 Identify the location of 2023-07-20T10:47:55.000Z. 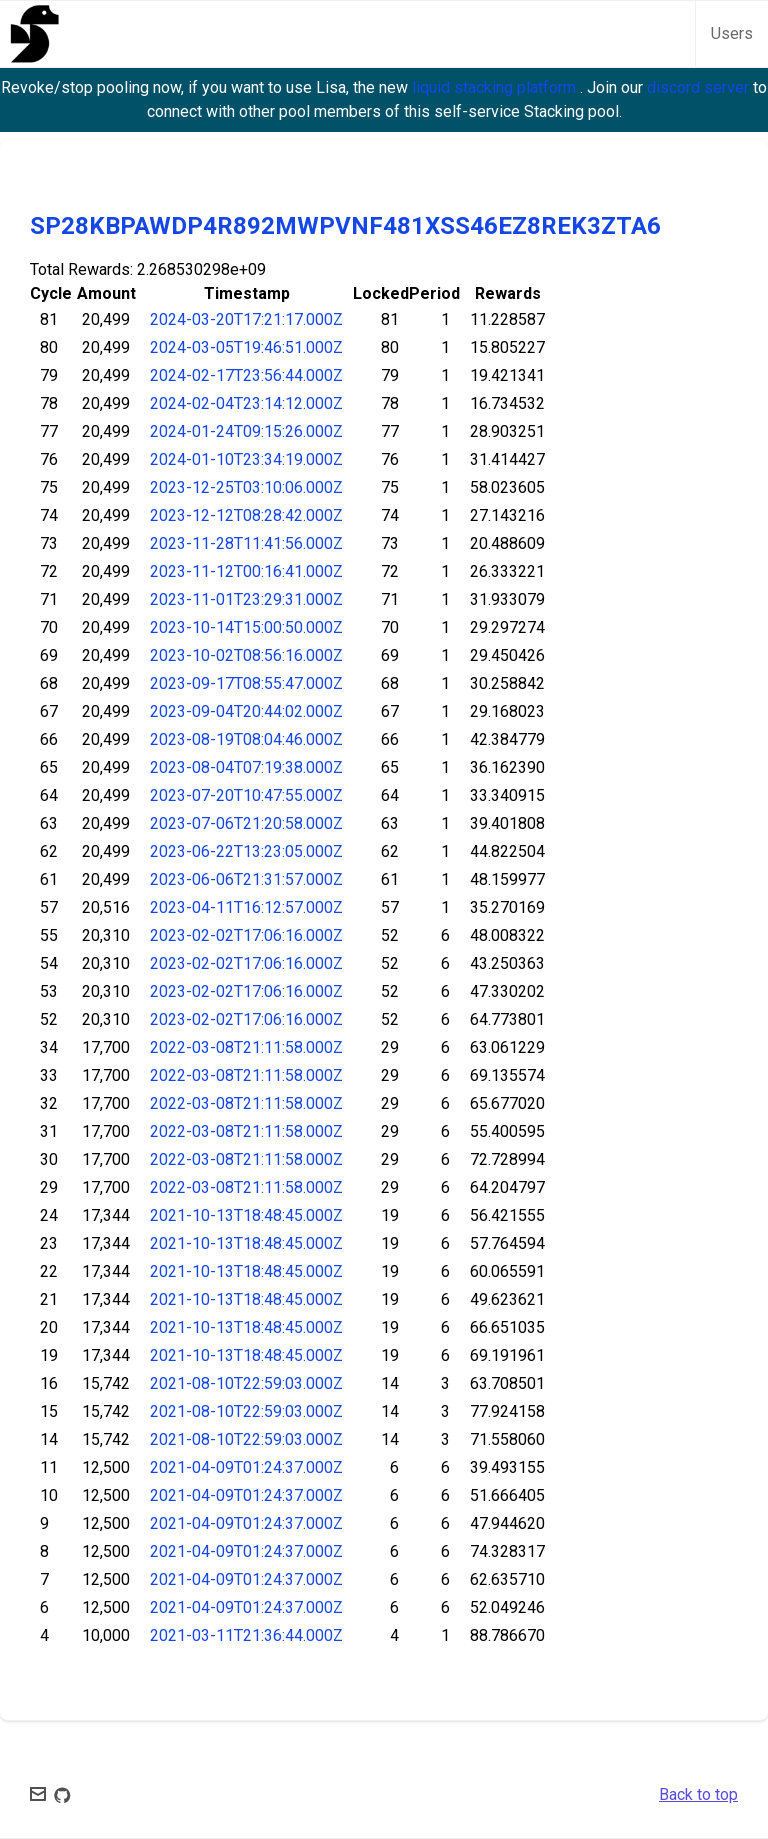
(246, 795).